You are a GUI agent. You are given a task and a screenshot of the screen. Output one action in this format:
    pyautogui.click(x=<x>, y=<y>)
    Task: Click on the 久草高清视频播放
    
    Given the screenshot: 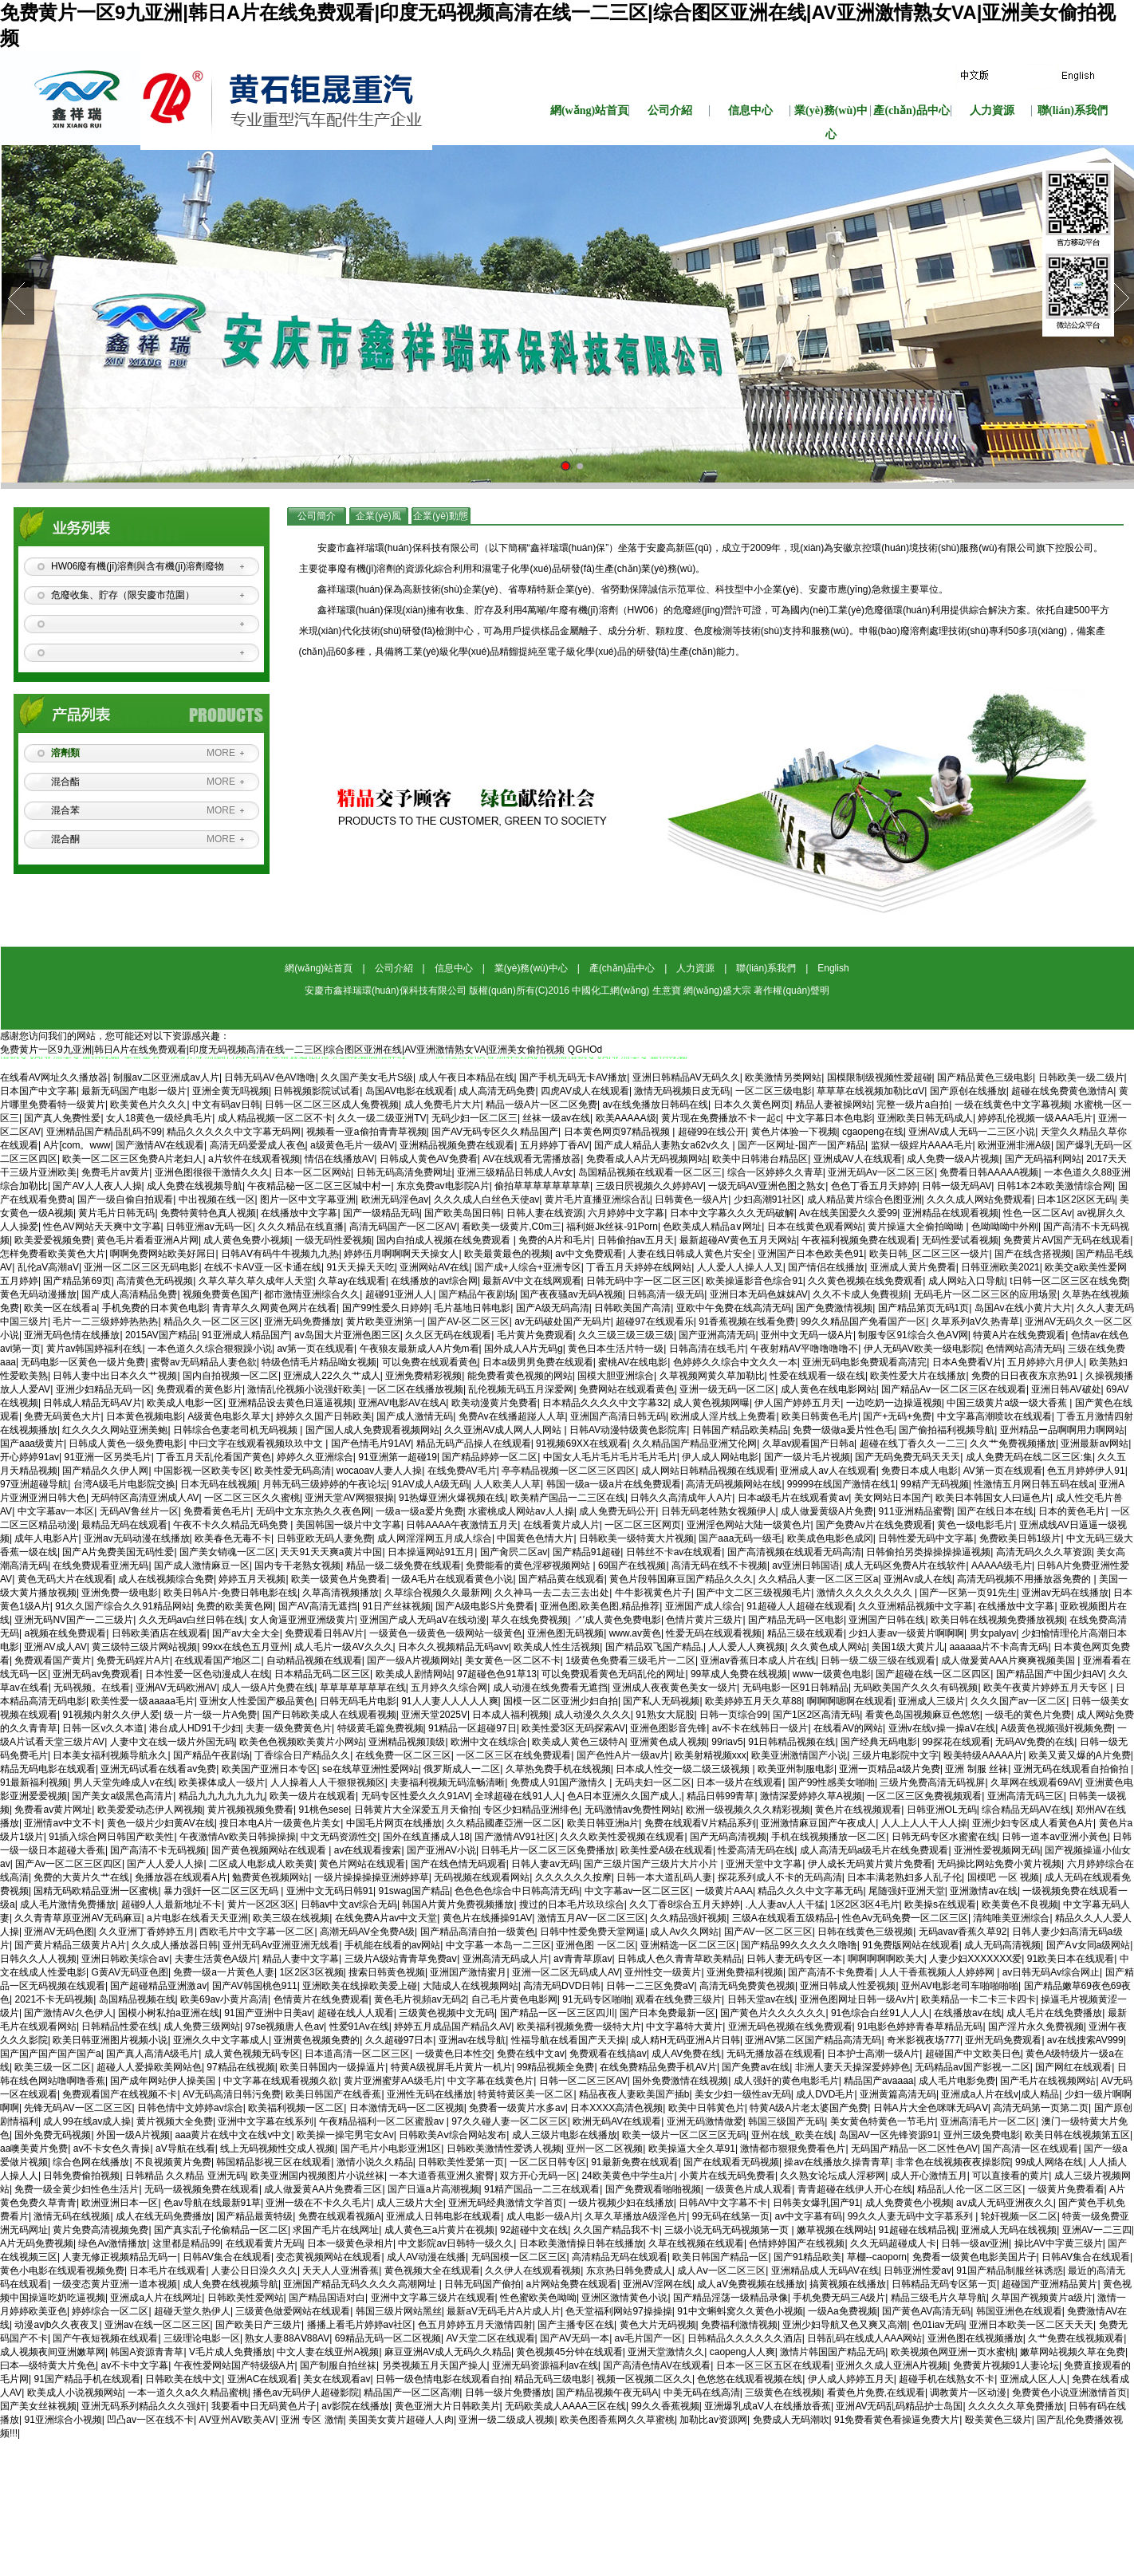 What is the action you would take?
    pyautogui.click(x=340, y=1592)
    